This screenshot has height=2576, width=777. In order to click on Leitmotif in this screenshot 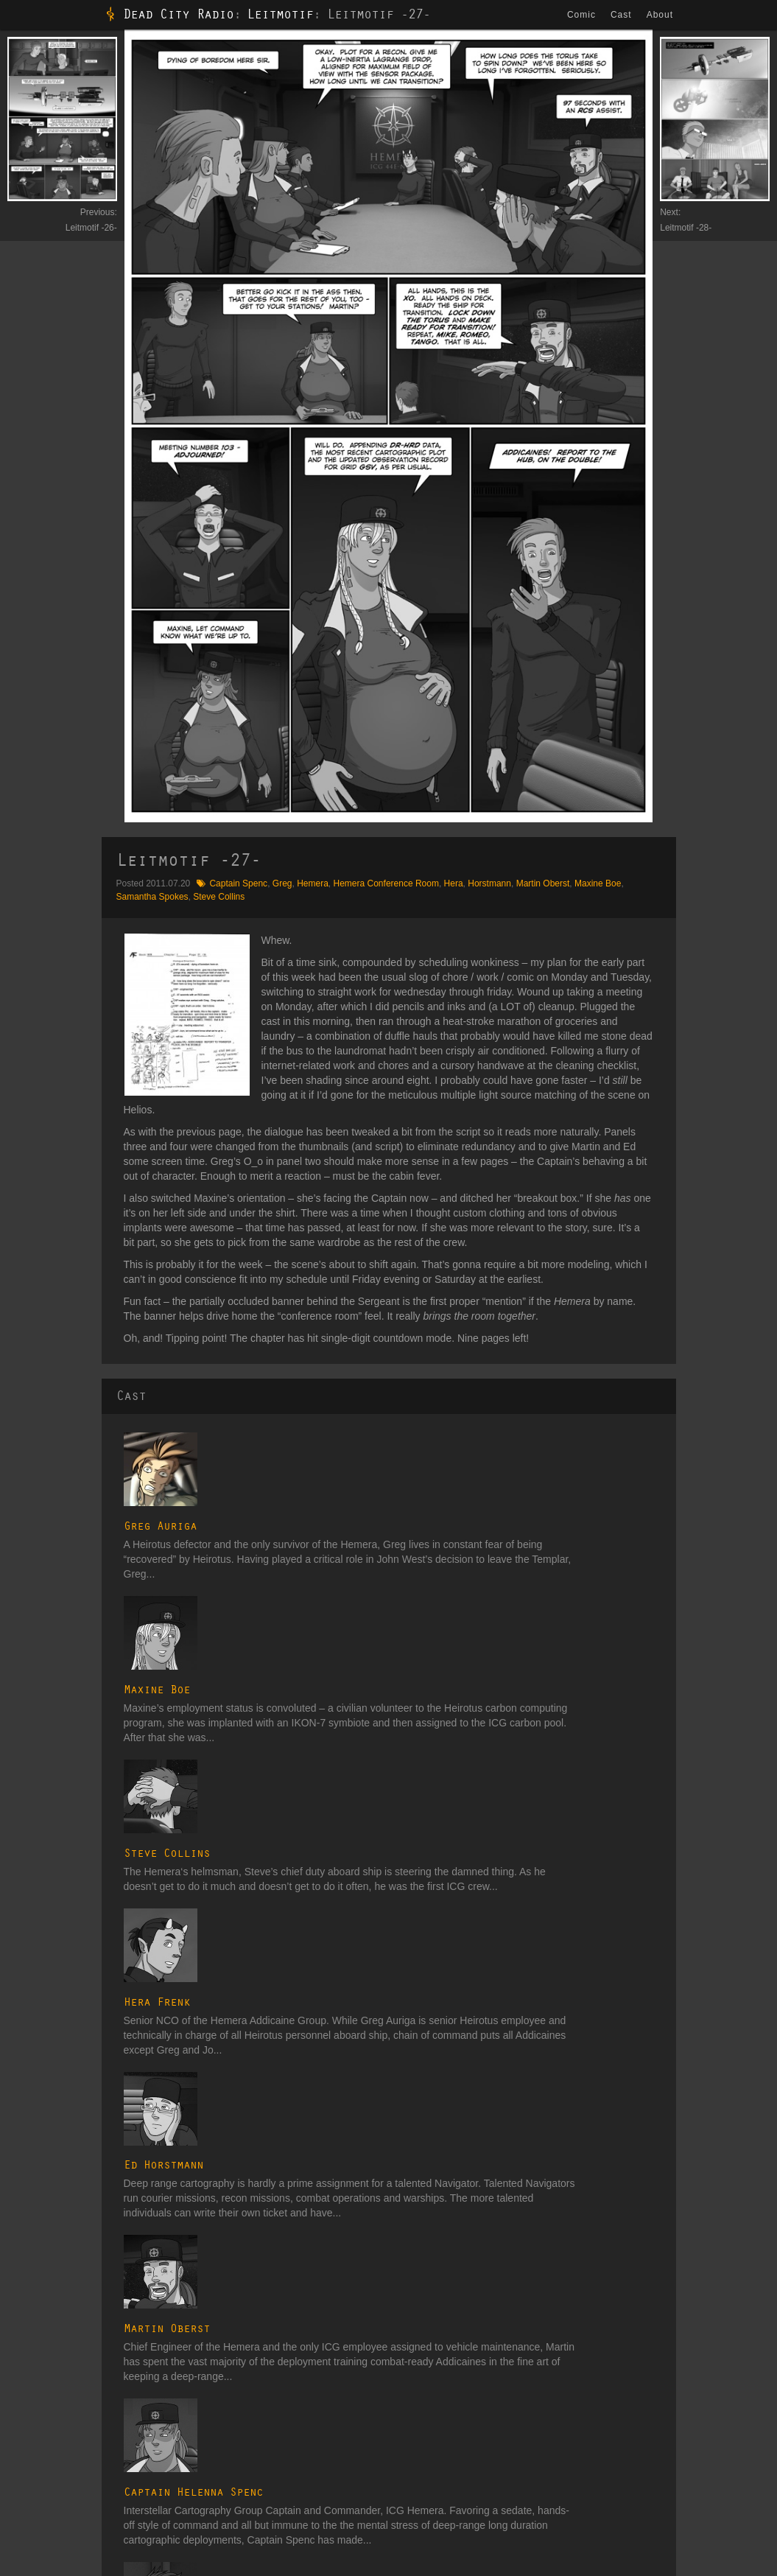, I will do `click(280, 14)`.